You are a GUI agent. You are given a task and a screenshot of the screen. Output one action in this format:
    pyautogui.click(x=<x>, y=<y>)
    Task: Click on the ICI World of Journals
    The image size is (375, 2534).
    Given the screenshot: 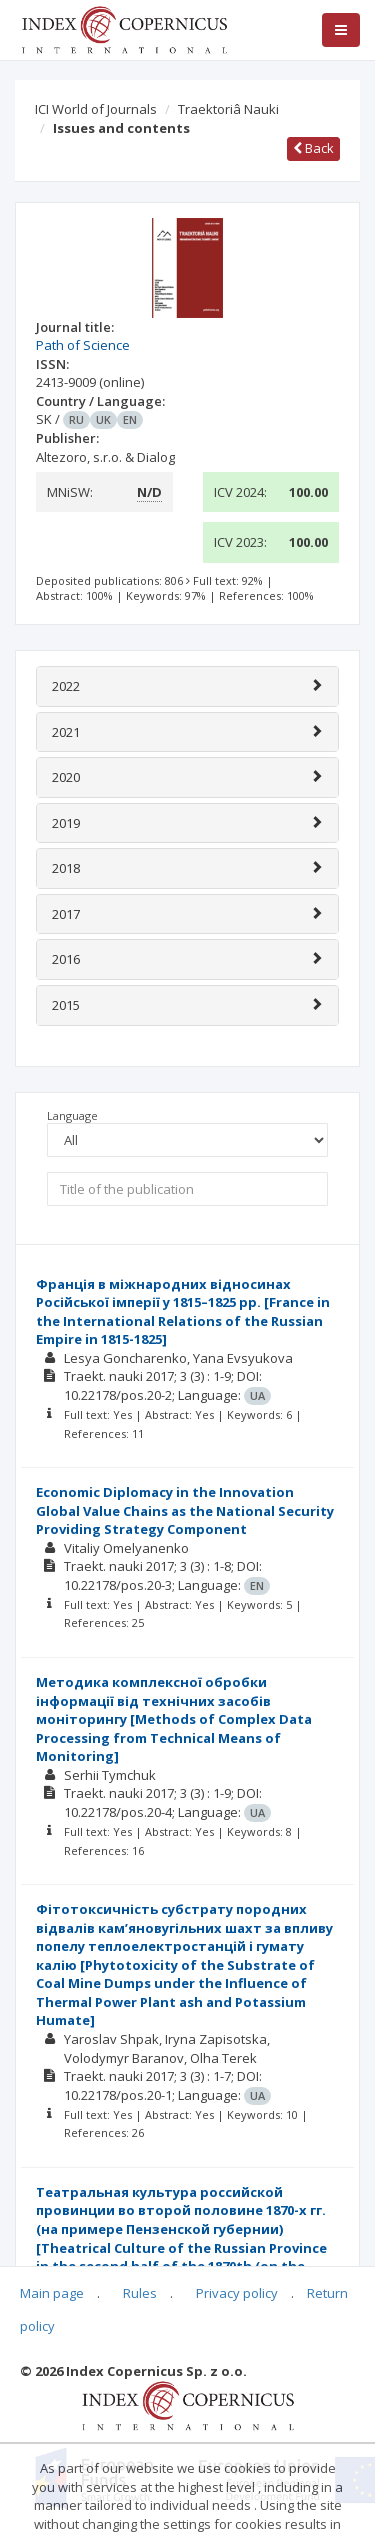 What is the action you would take?
    pyautogui.click(x=96, y=109)
    